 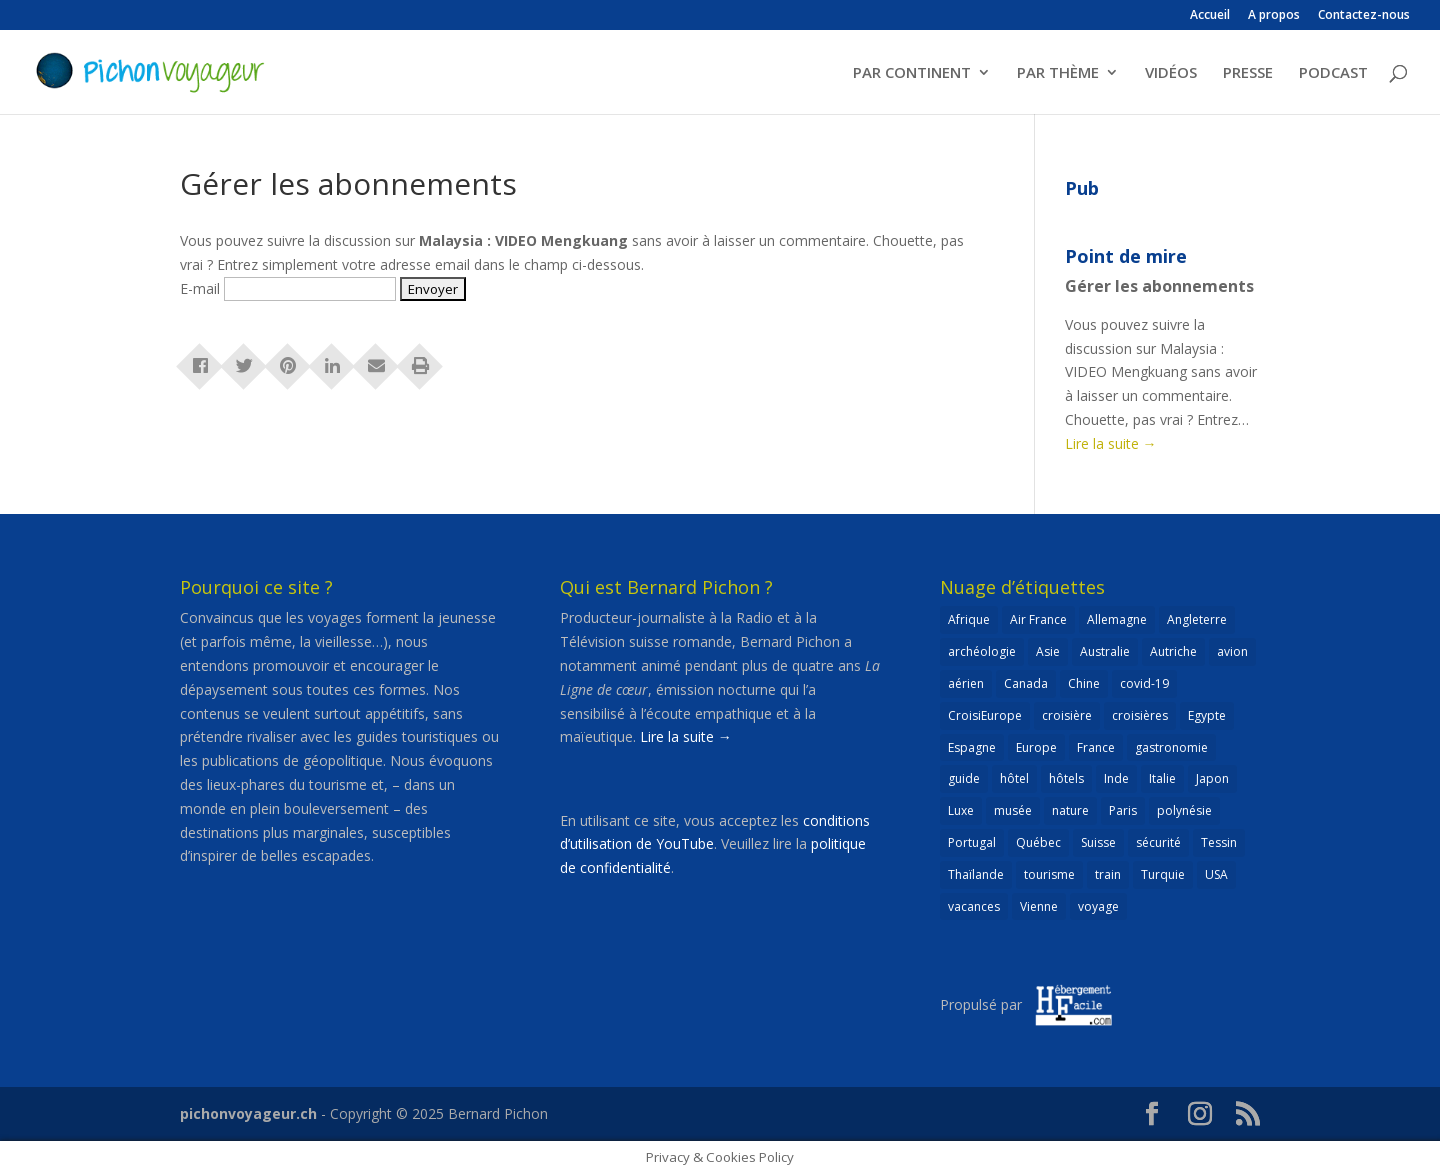 I want to click on France [France (183 éléments)], so click(x=1096, y=747).